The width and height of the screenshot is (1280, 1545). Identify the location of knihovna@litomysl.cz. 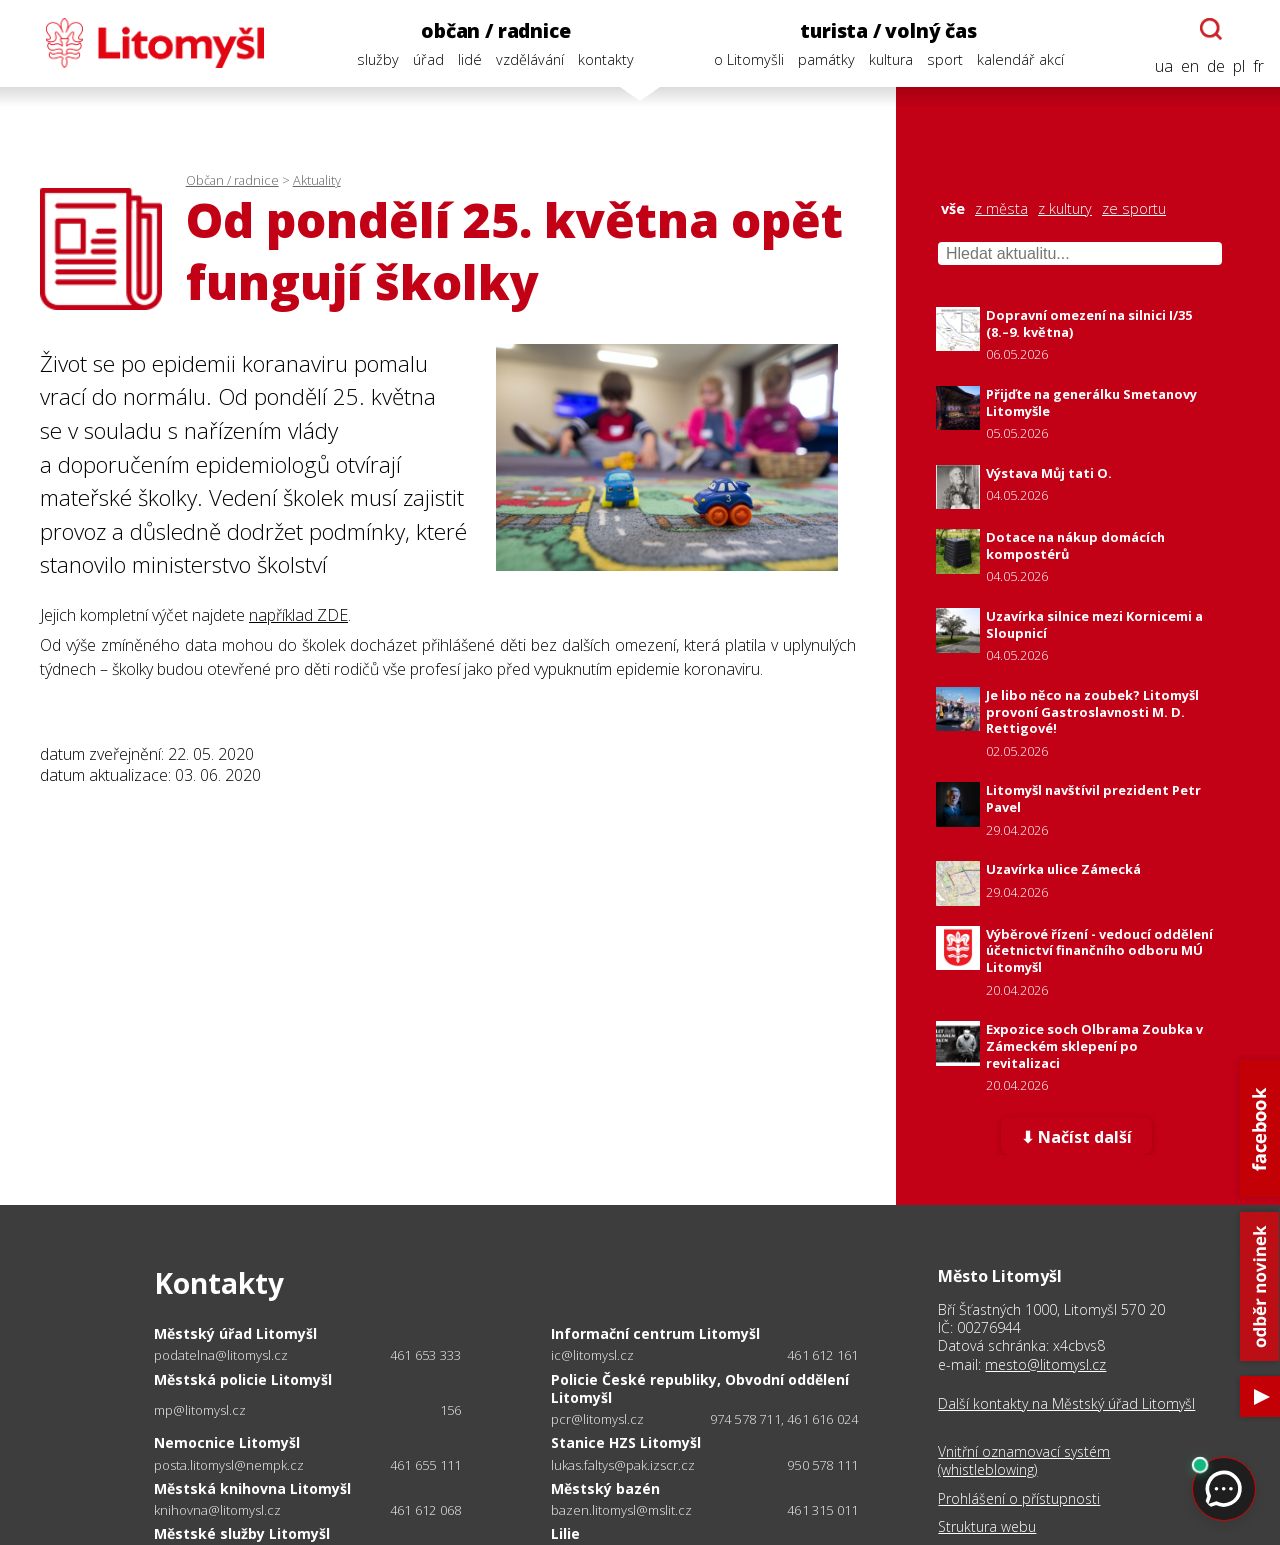
(217, 1510).